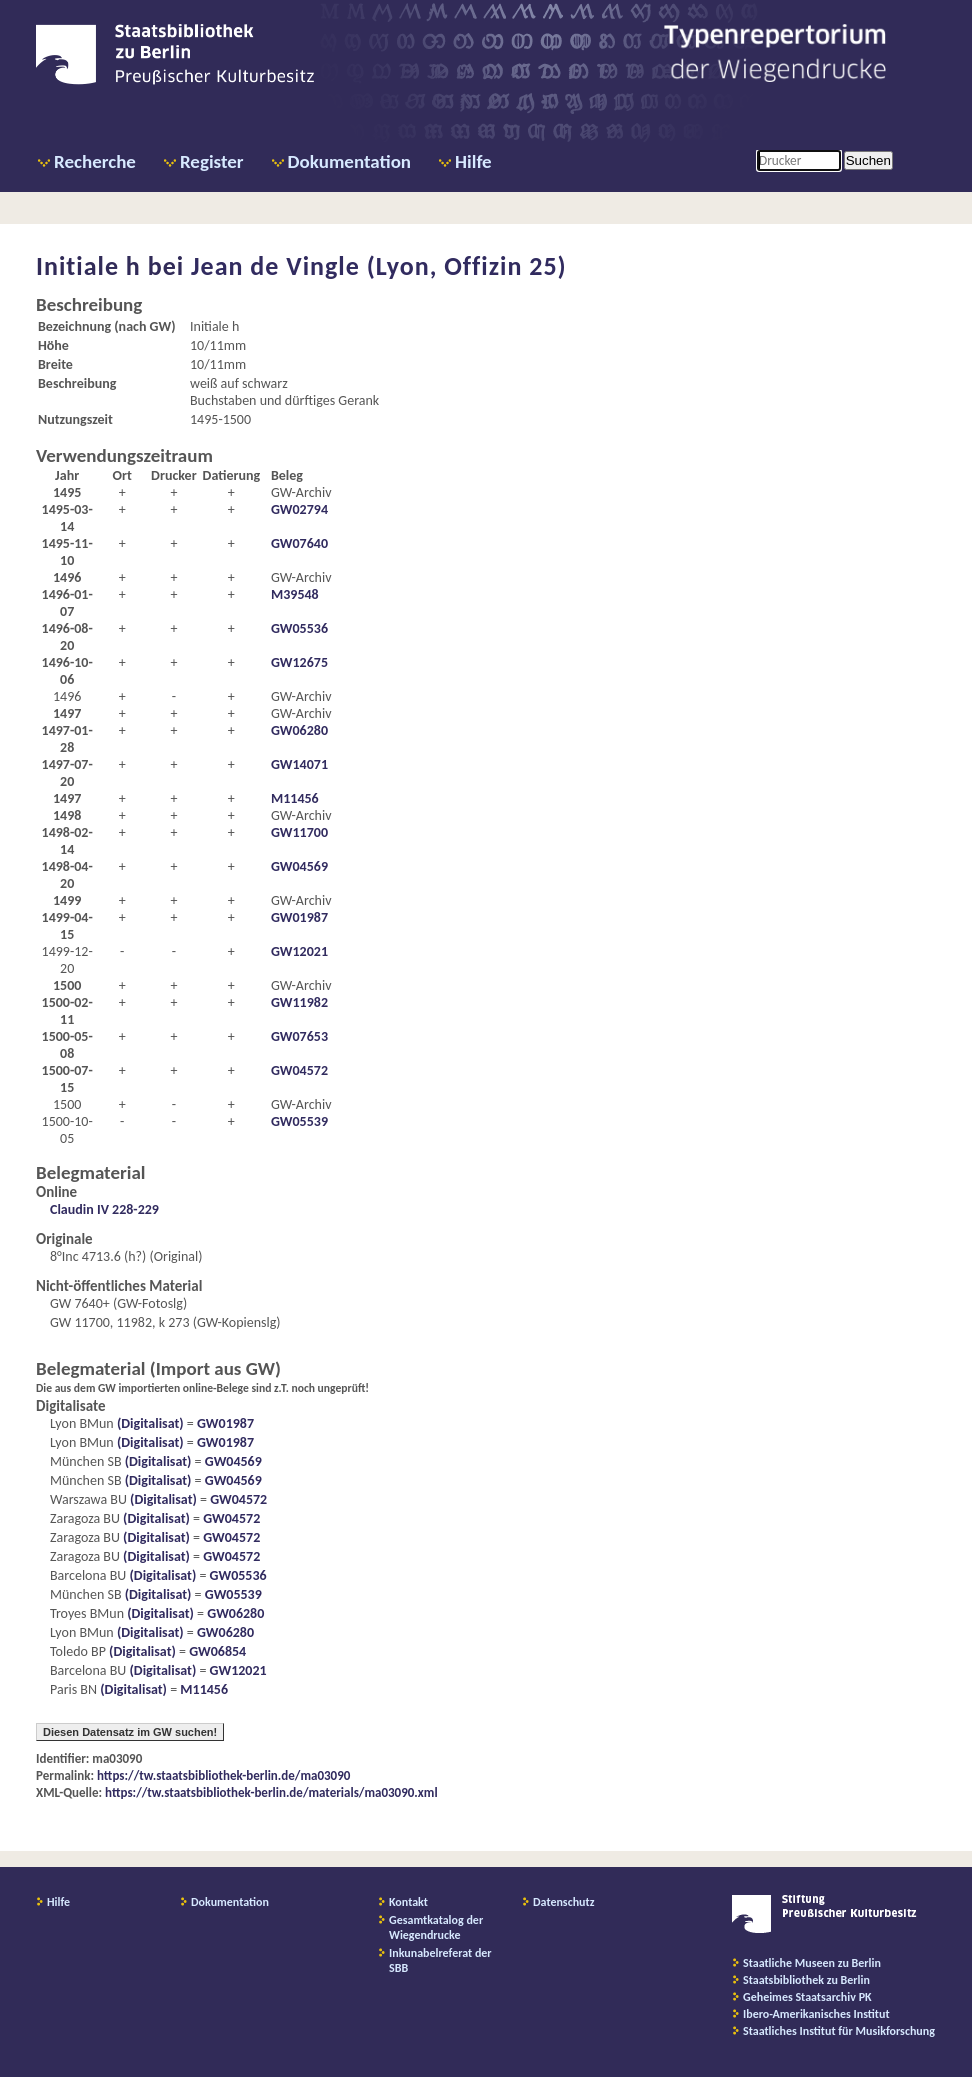 This screenshot has width=972, height=2077. What do you see at coordinates (295, 594) in the screenshot?
I see `M39548` at bounding box center [295, 594].